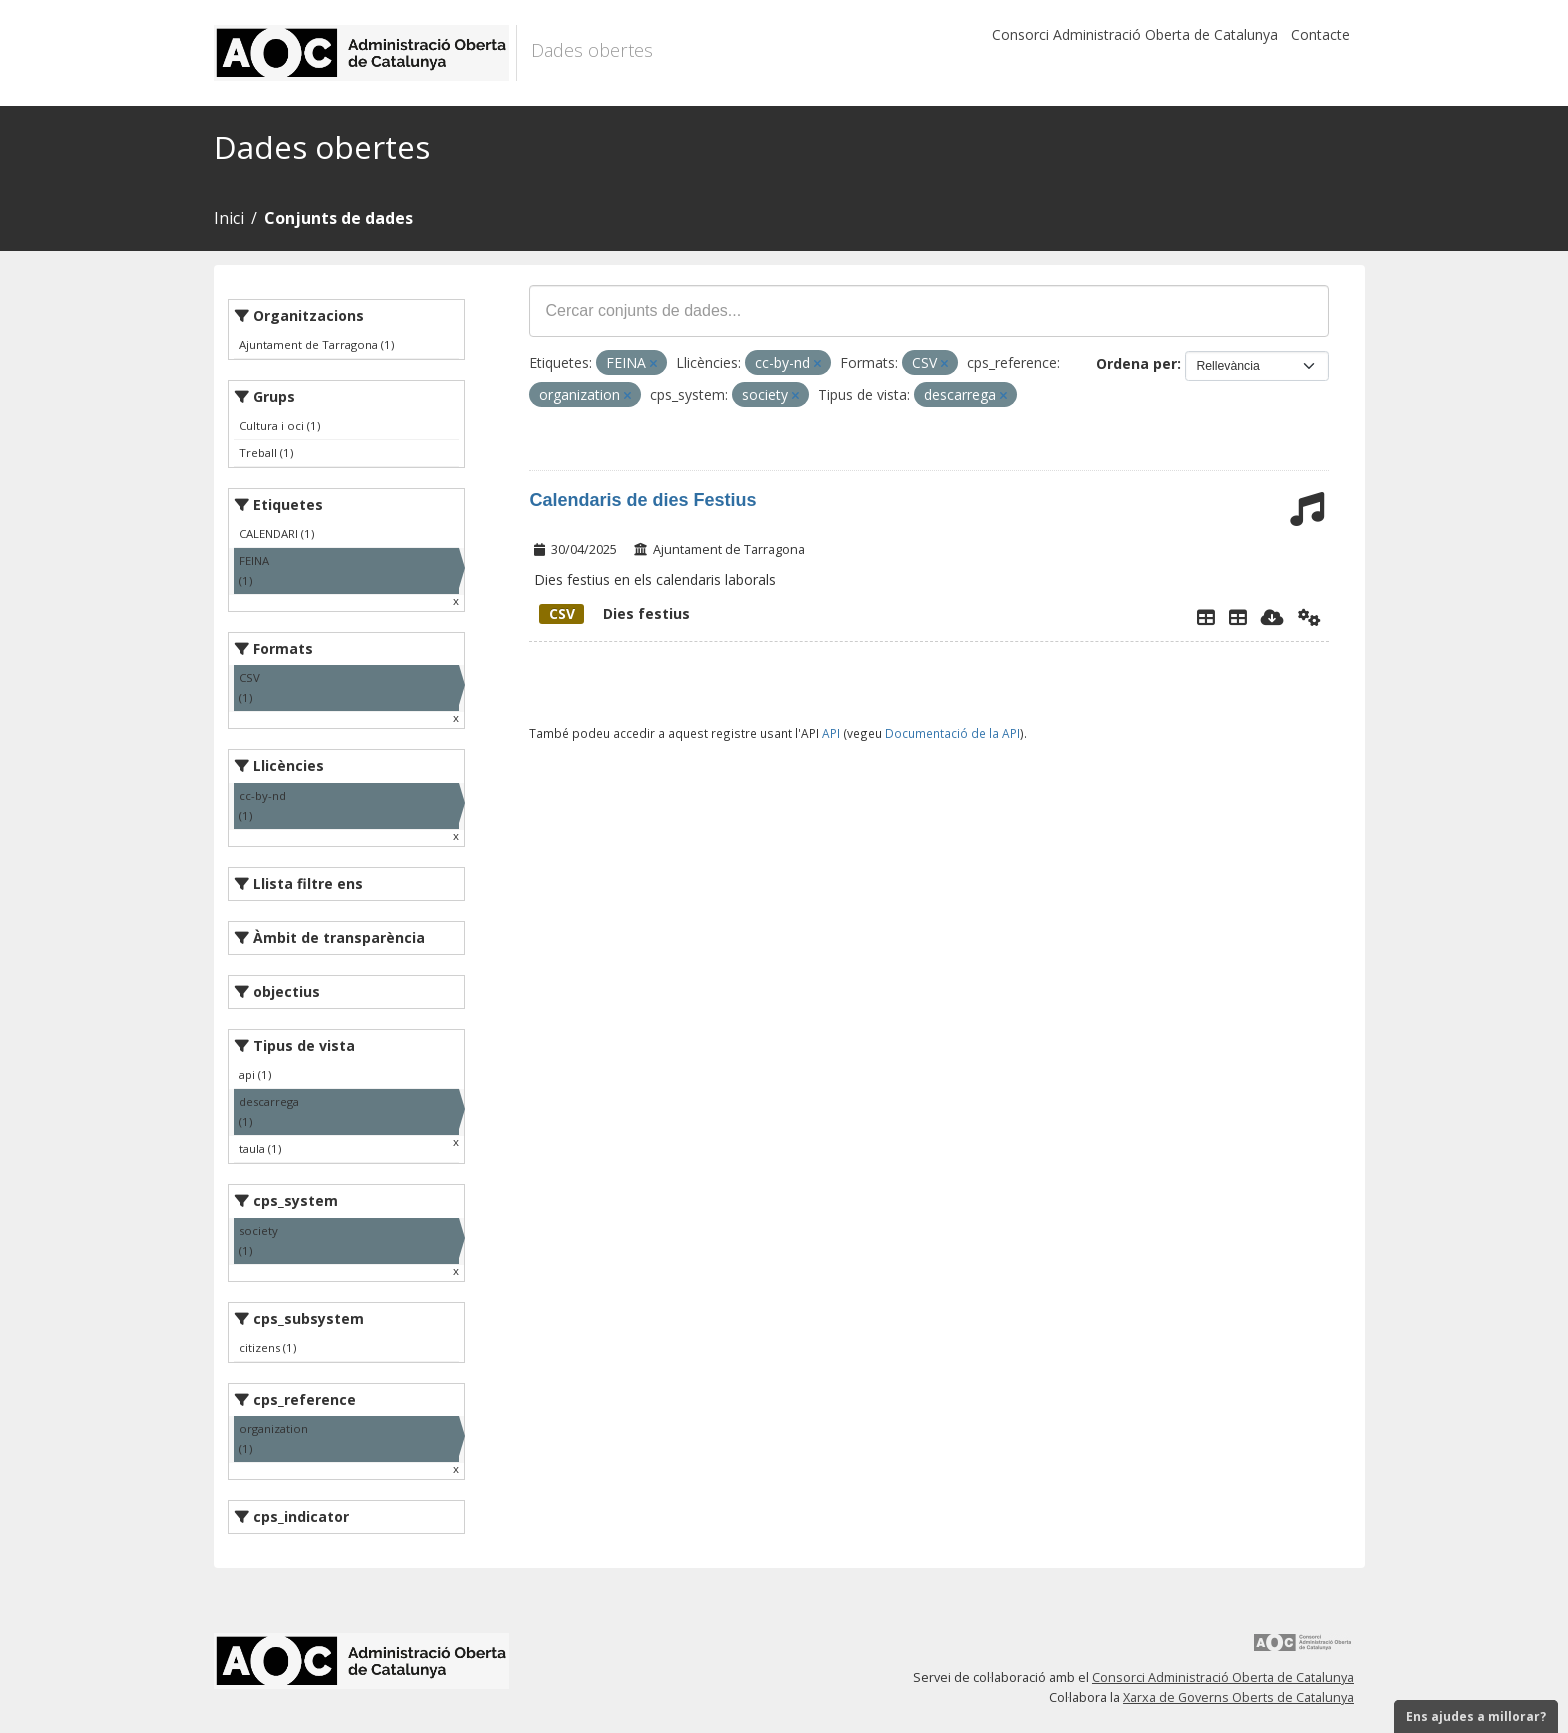 This screenshot has width=1568, height=1733. What do you see at coordinates (1135, 34) in the screenshot?
I see `Consorci Administració Oberta de Catalunya` at bounding box center [1135, 34].